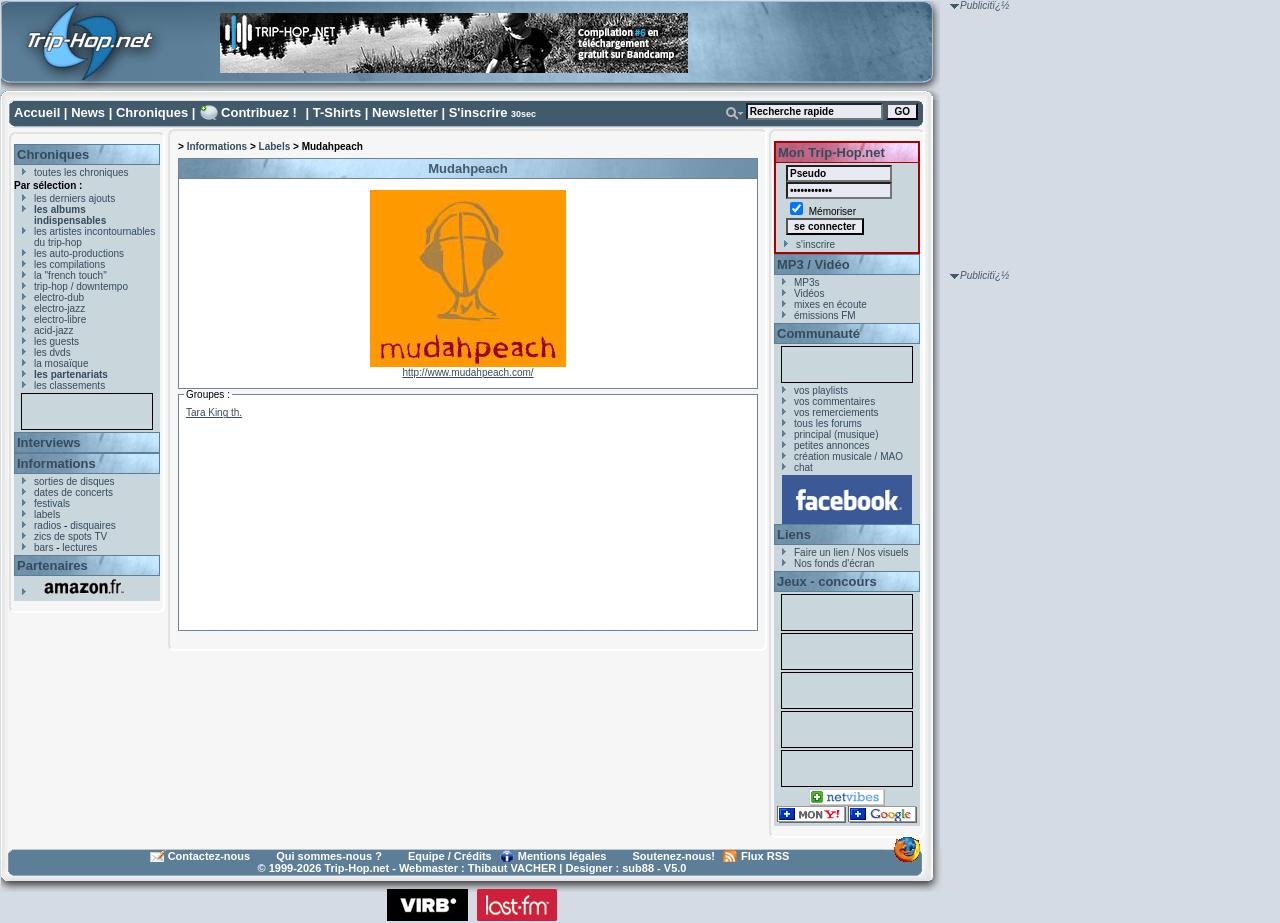 This screenshot has width=1280, height=923. Describe the element at coordinates (74, 481) in the screenshot. I see `sorties de disques` at that location.